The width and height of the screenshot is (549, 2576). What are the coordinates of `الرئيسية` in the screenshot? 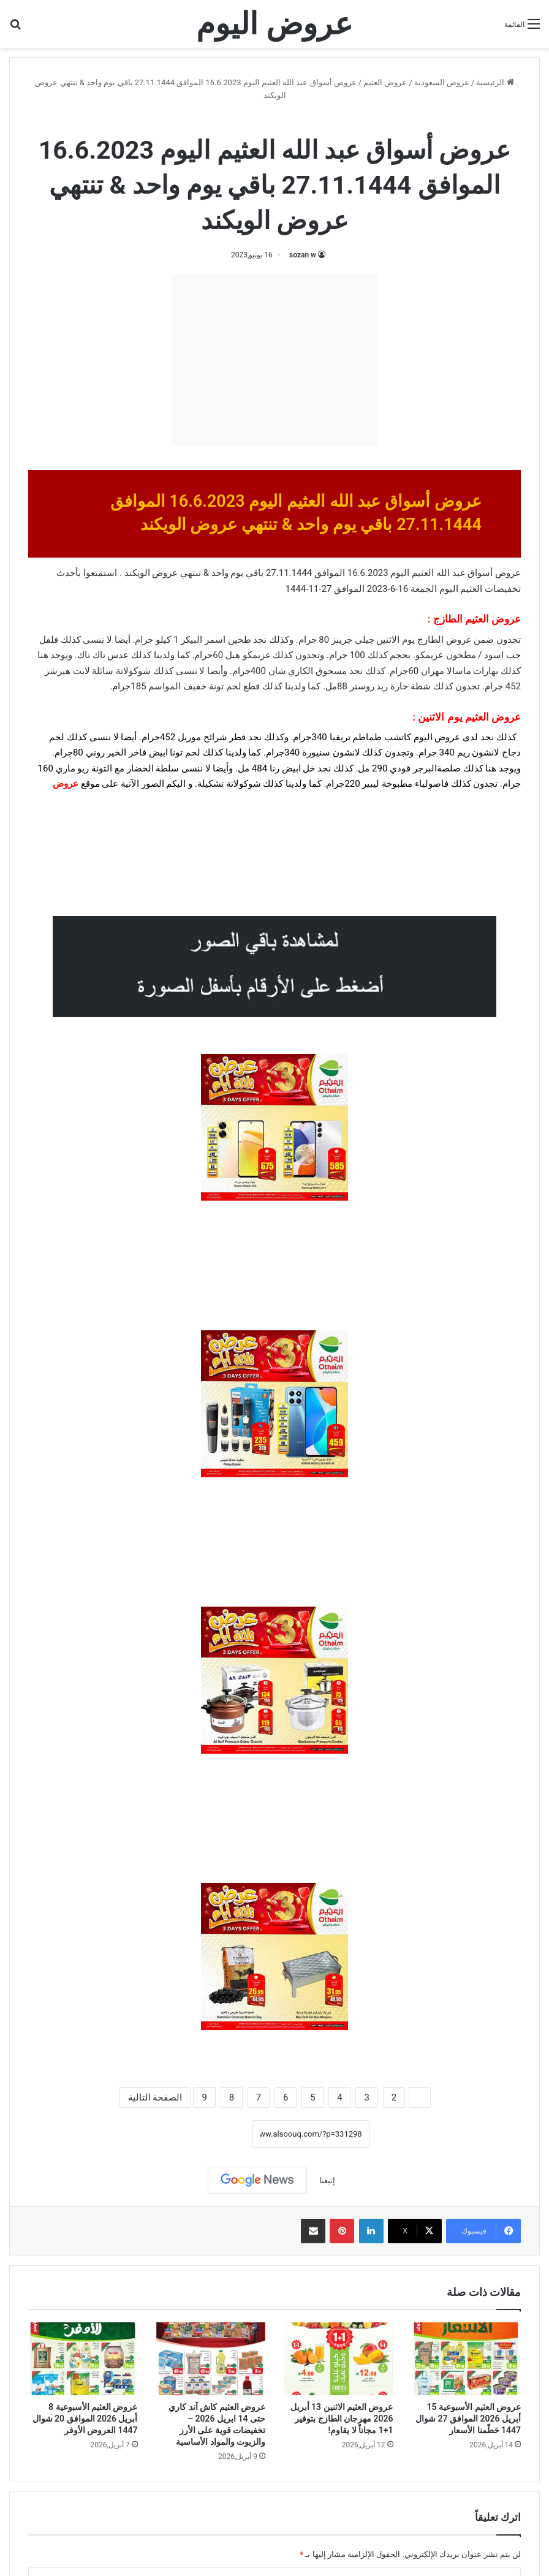 It's located at (494, 82).